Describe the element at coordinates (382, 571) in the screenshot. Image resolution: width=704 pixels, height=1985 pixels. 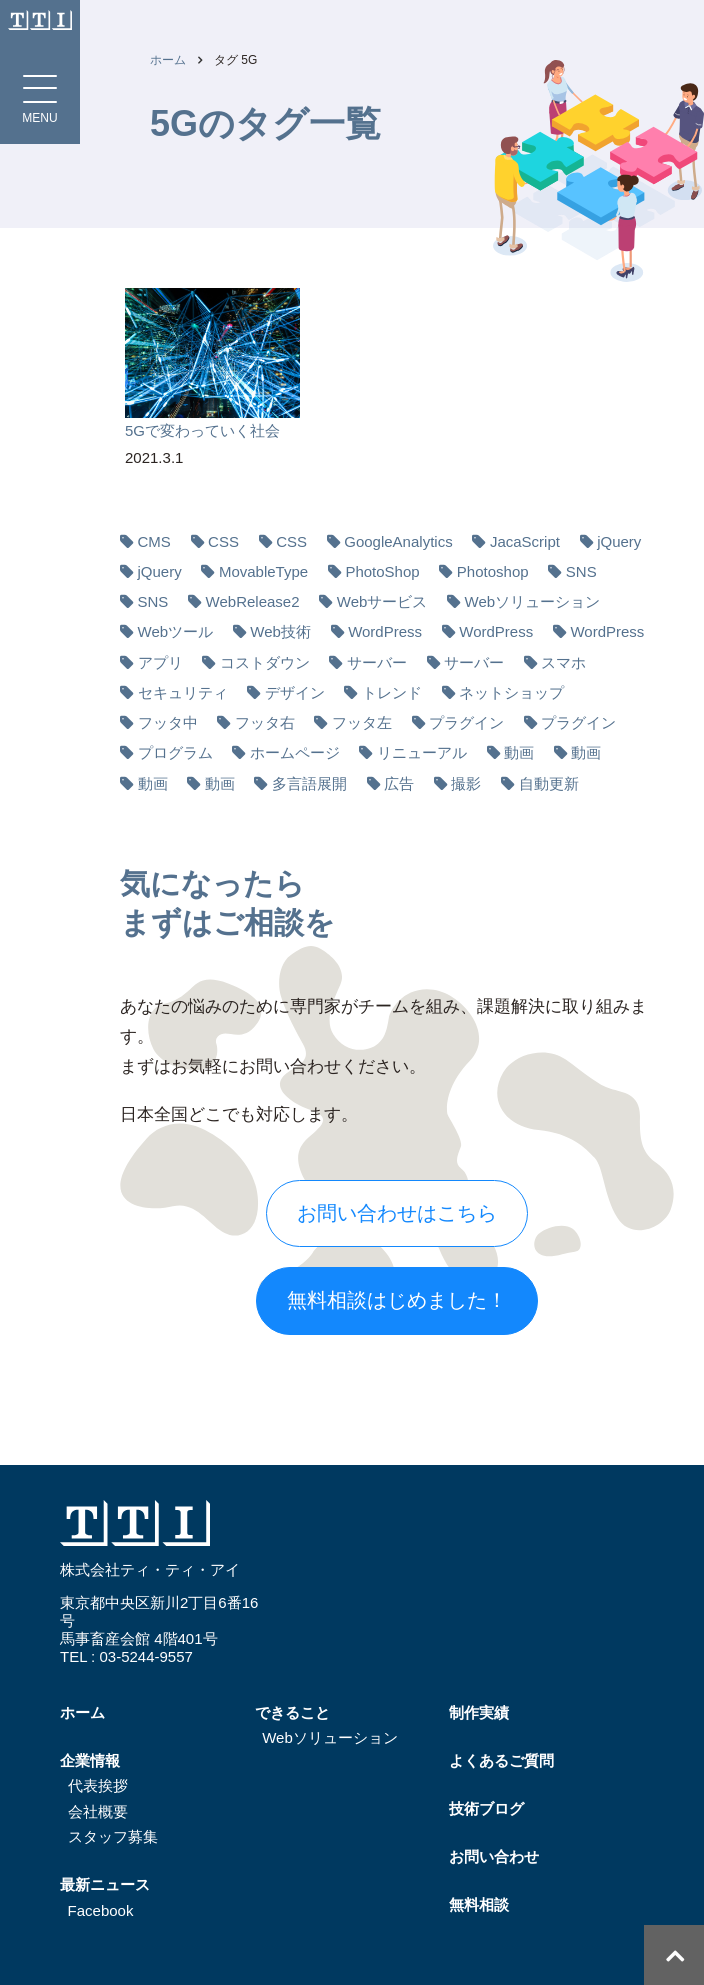
I see `PhotoShop` at that location.